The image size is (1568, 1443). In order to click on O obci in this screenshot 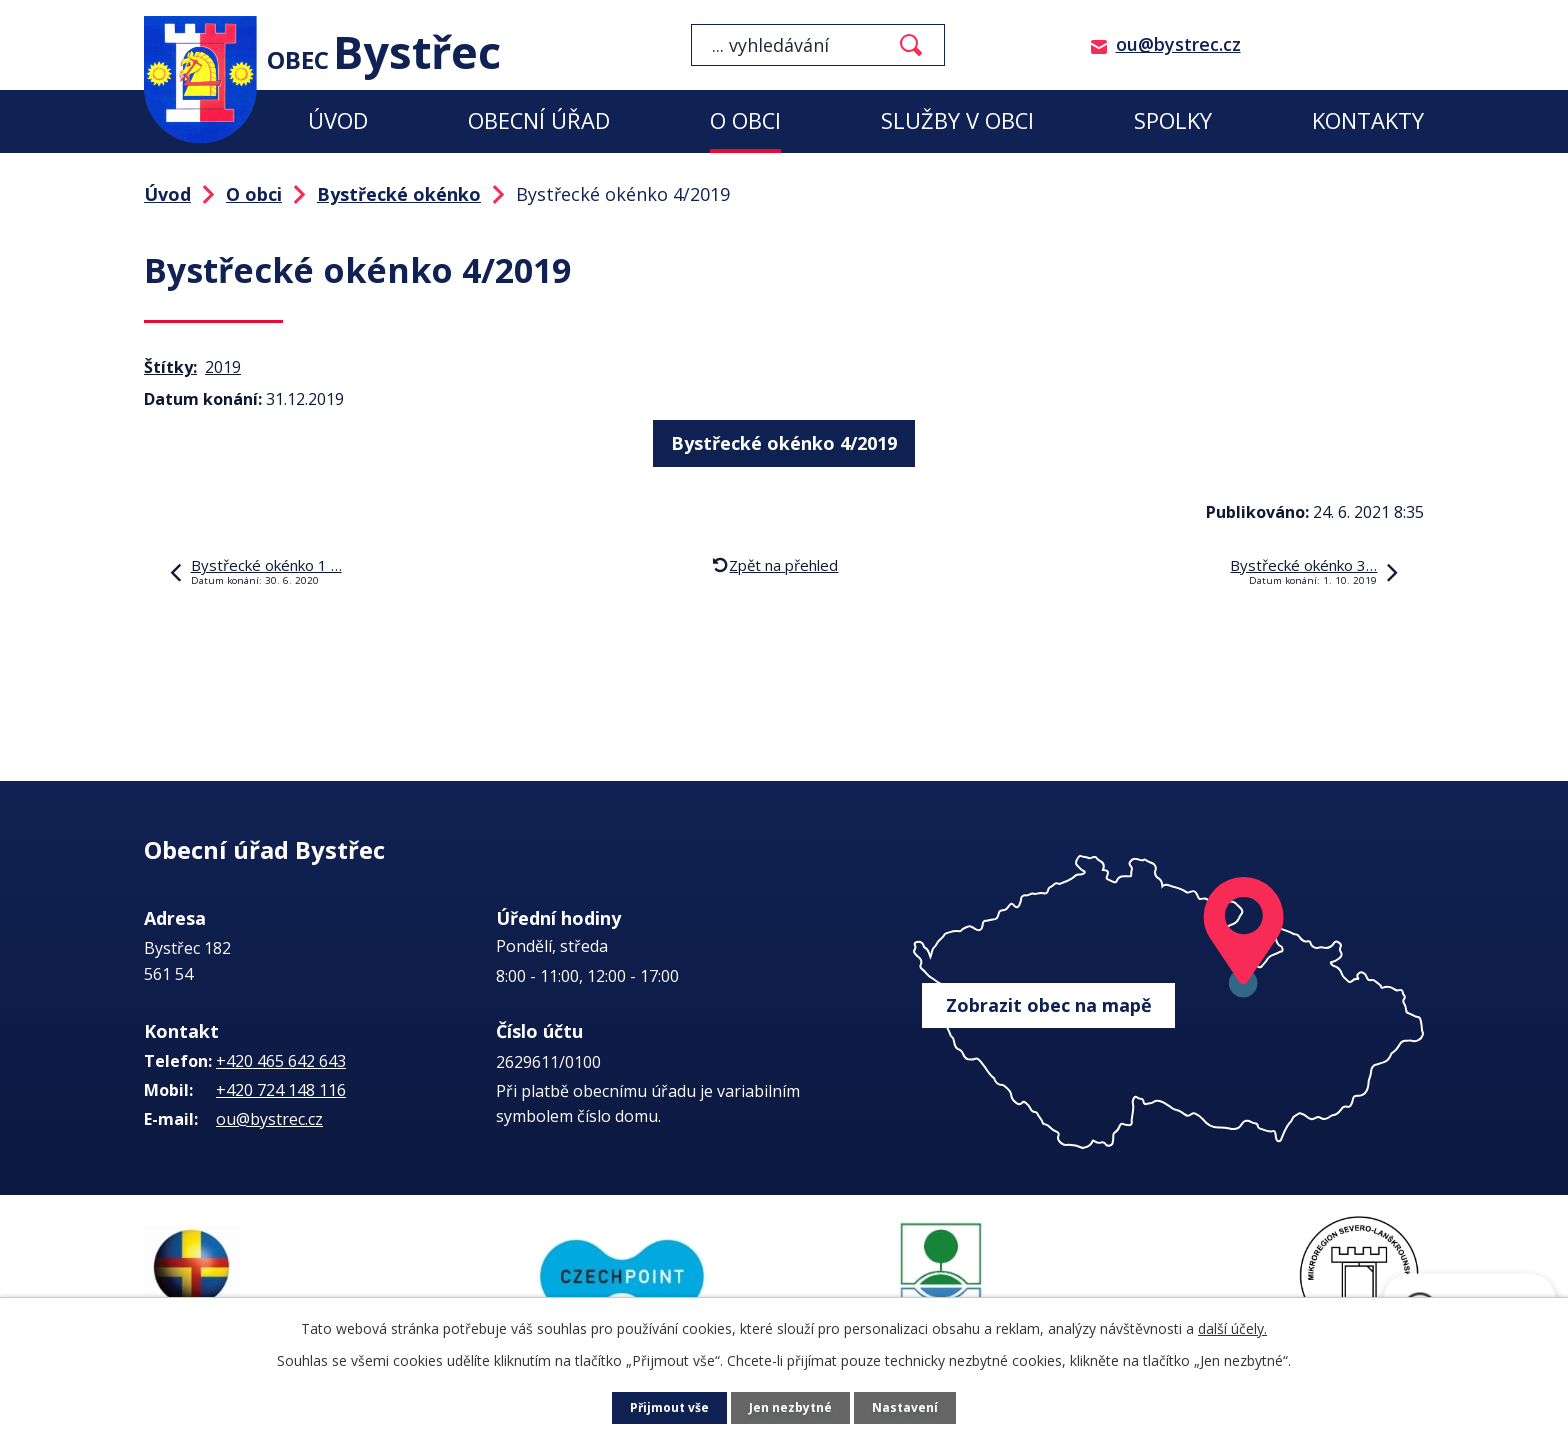, I will do `click(745, 120)`.